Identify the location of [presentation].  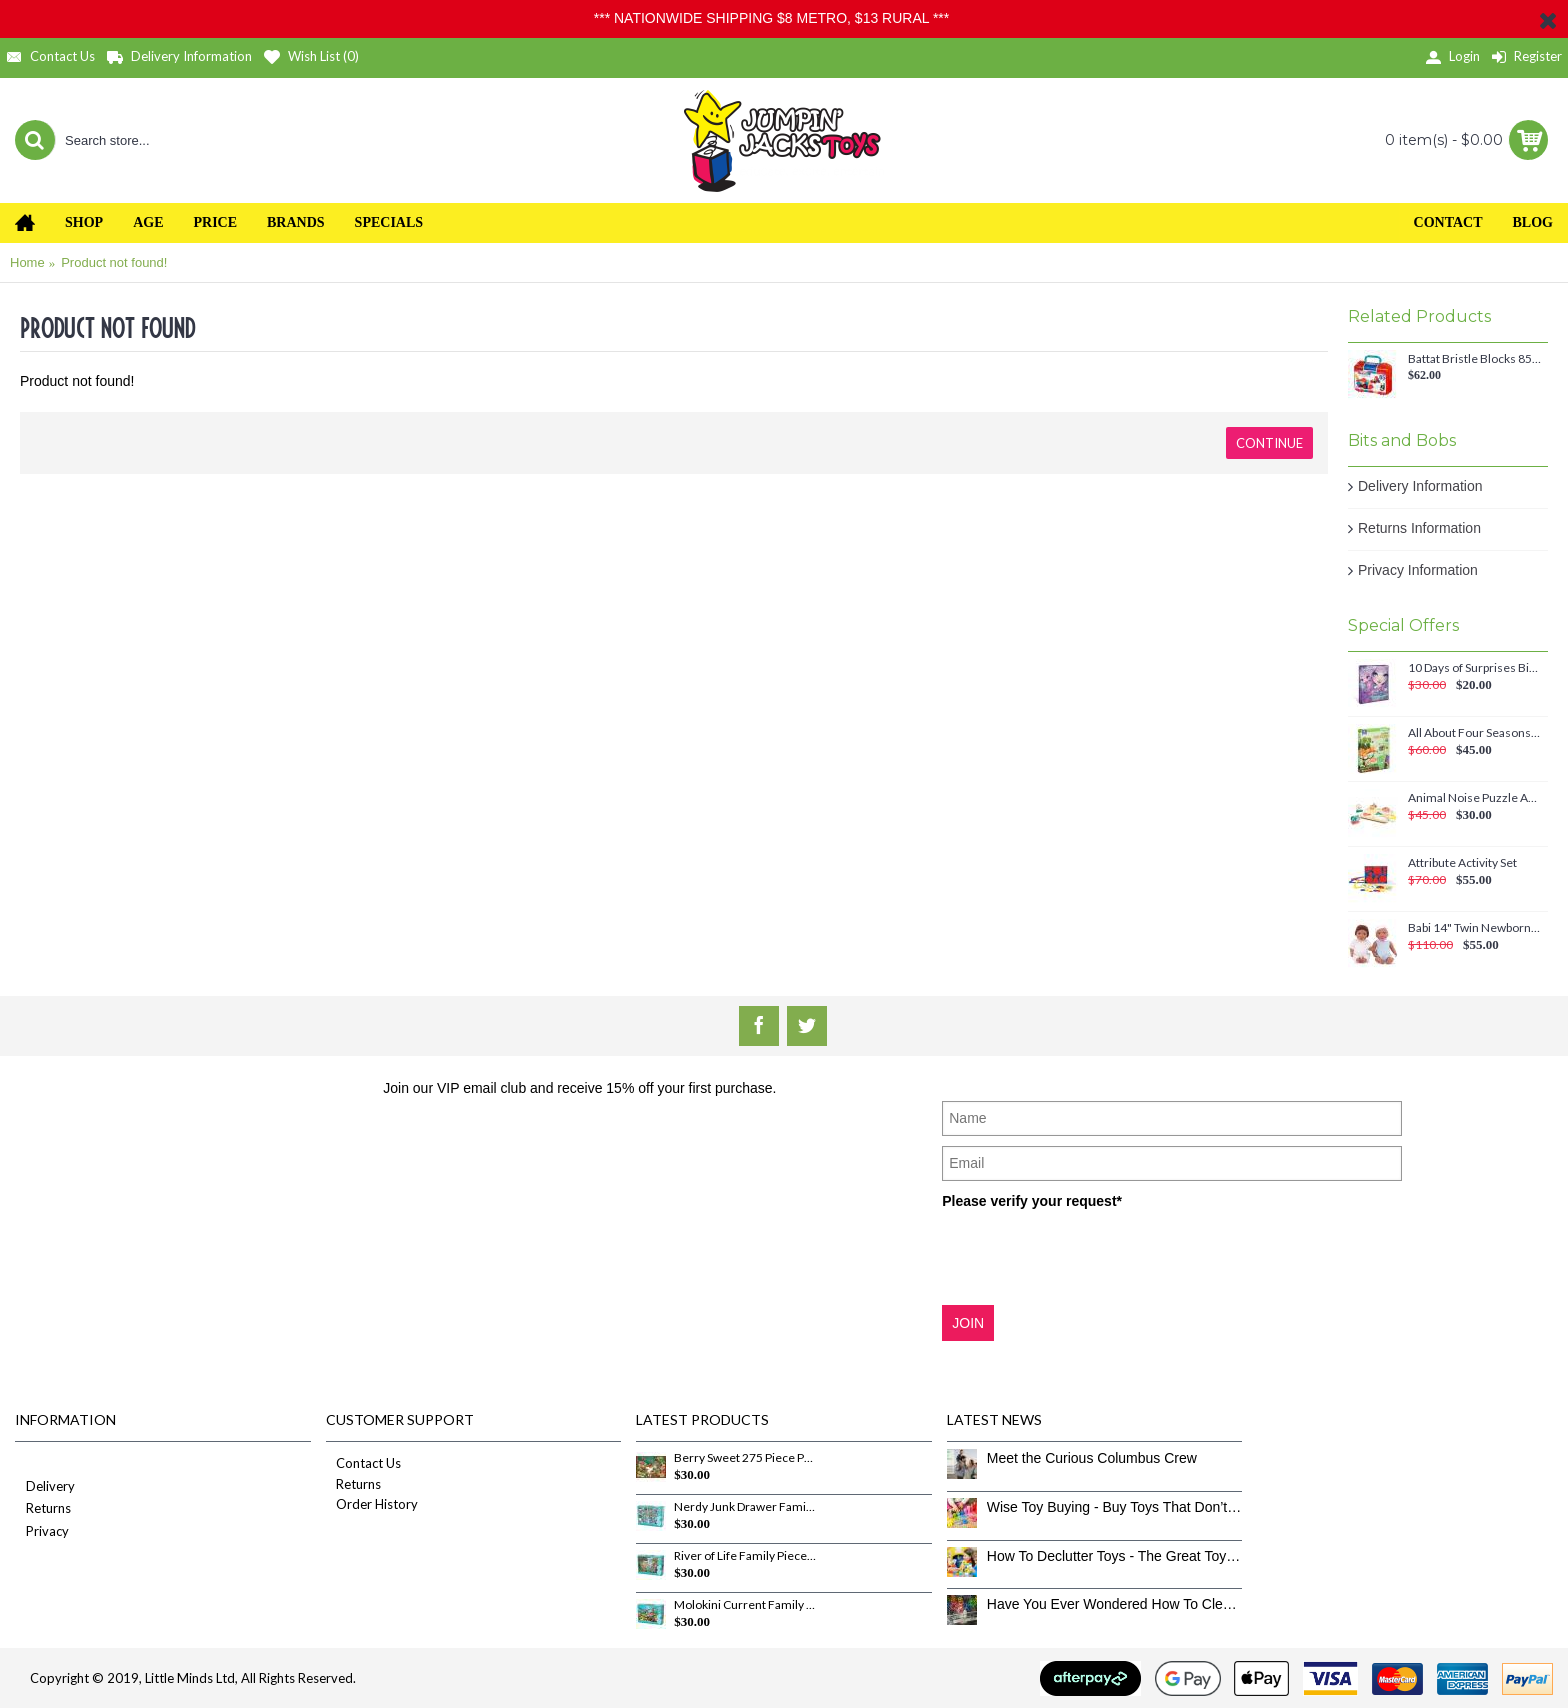
(1094, 1256).